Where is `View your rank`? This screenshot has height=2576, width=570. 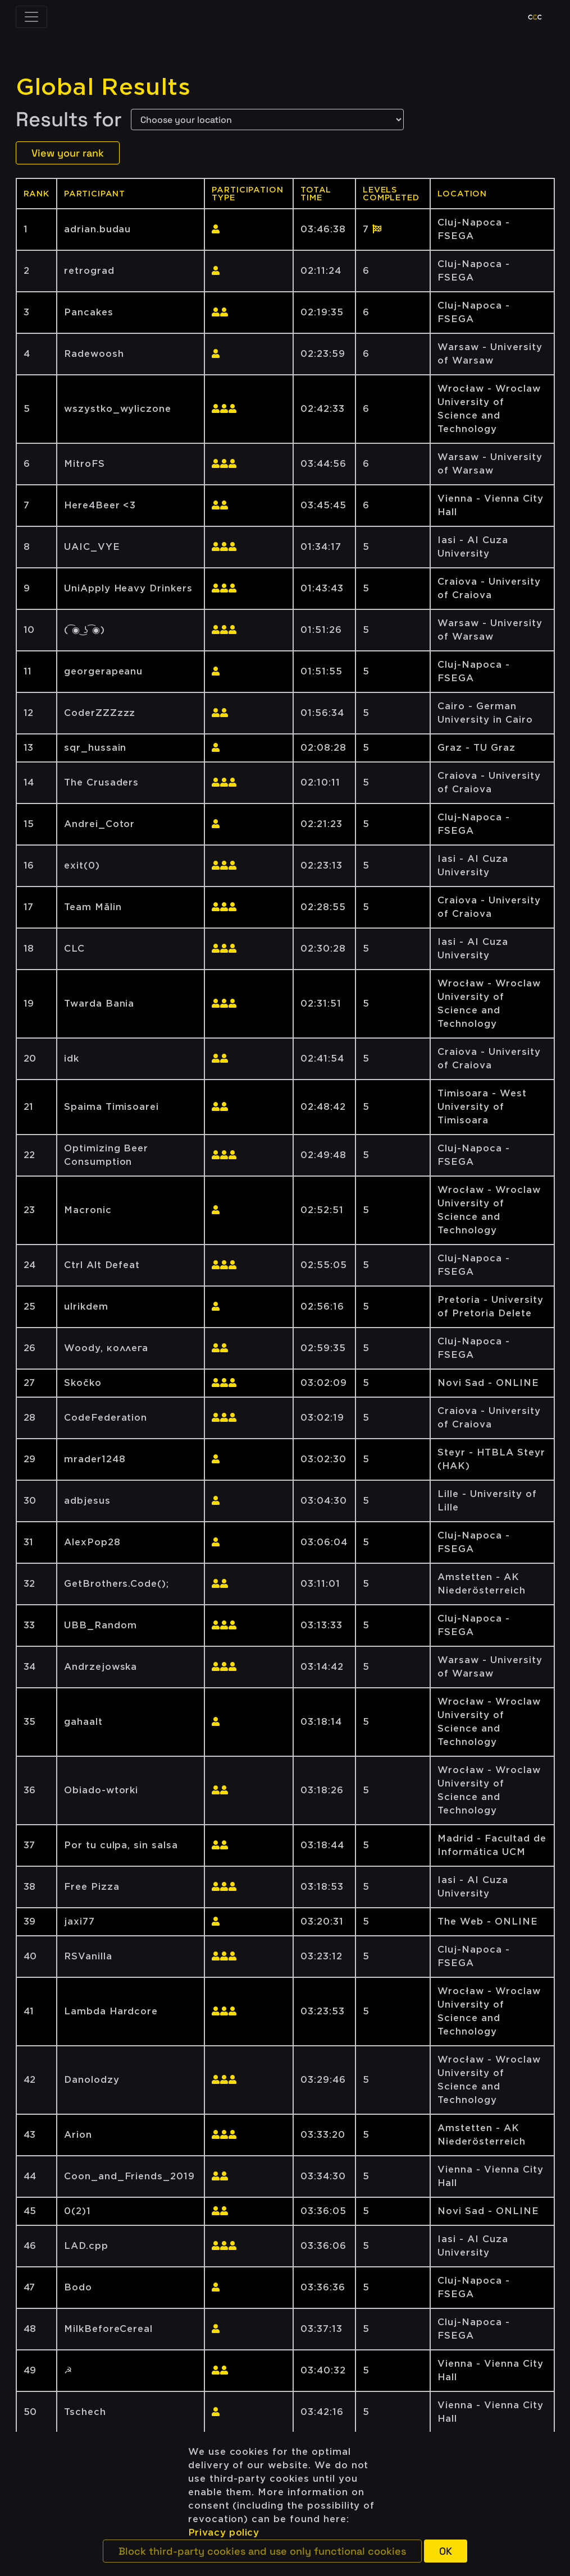 View your rank is located at coordinates (67, 152).